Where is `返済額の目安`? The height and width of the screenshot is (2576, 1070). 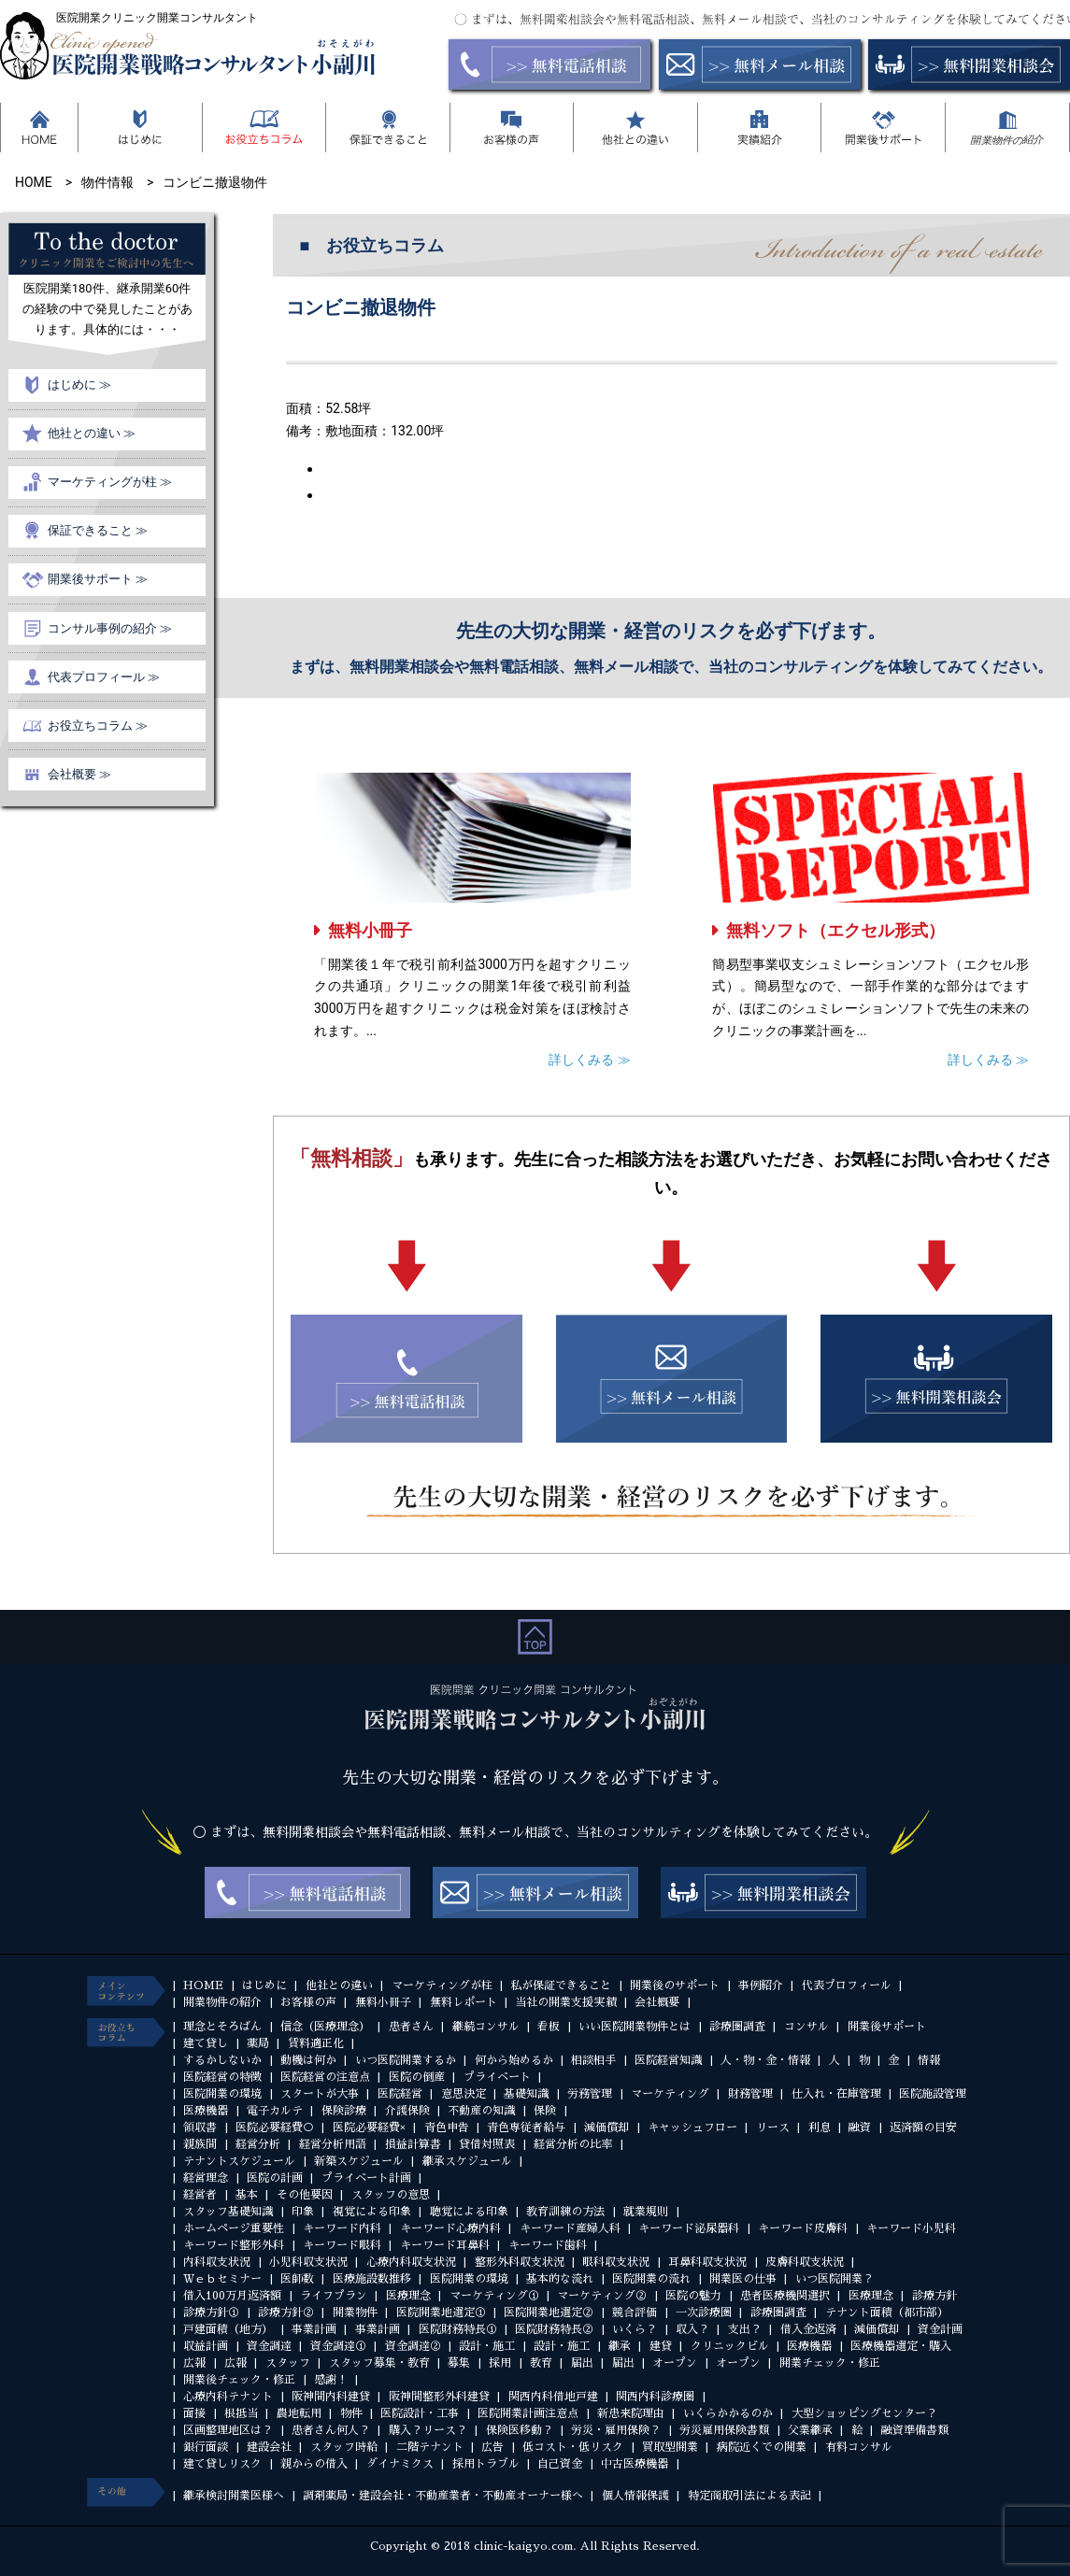 返済額の目安 is located at coordinates (923, 2127).